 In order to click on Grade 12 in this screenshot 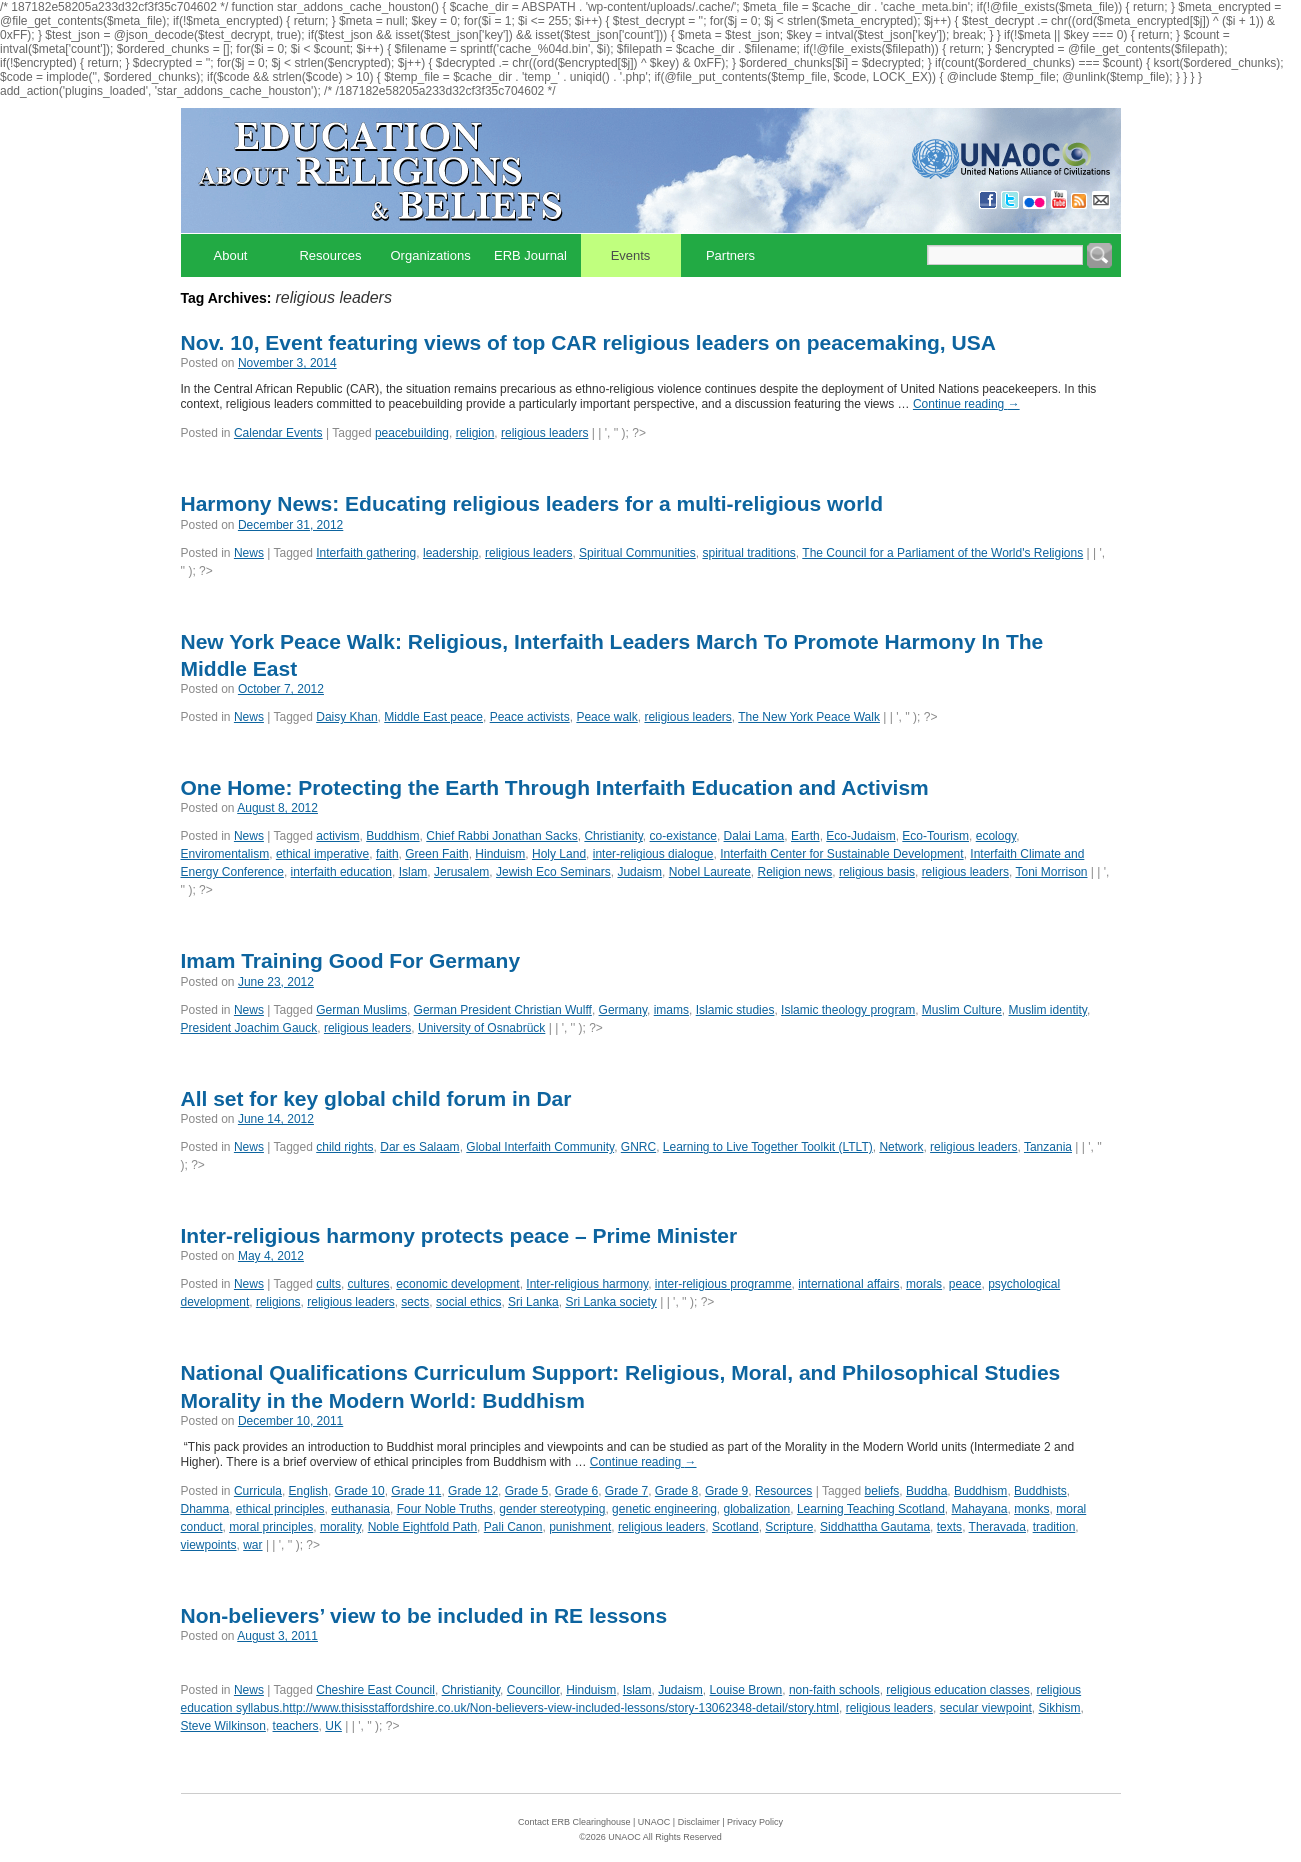, I will do `click(473, 1491)`.